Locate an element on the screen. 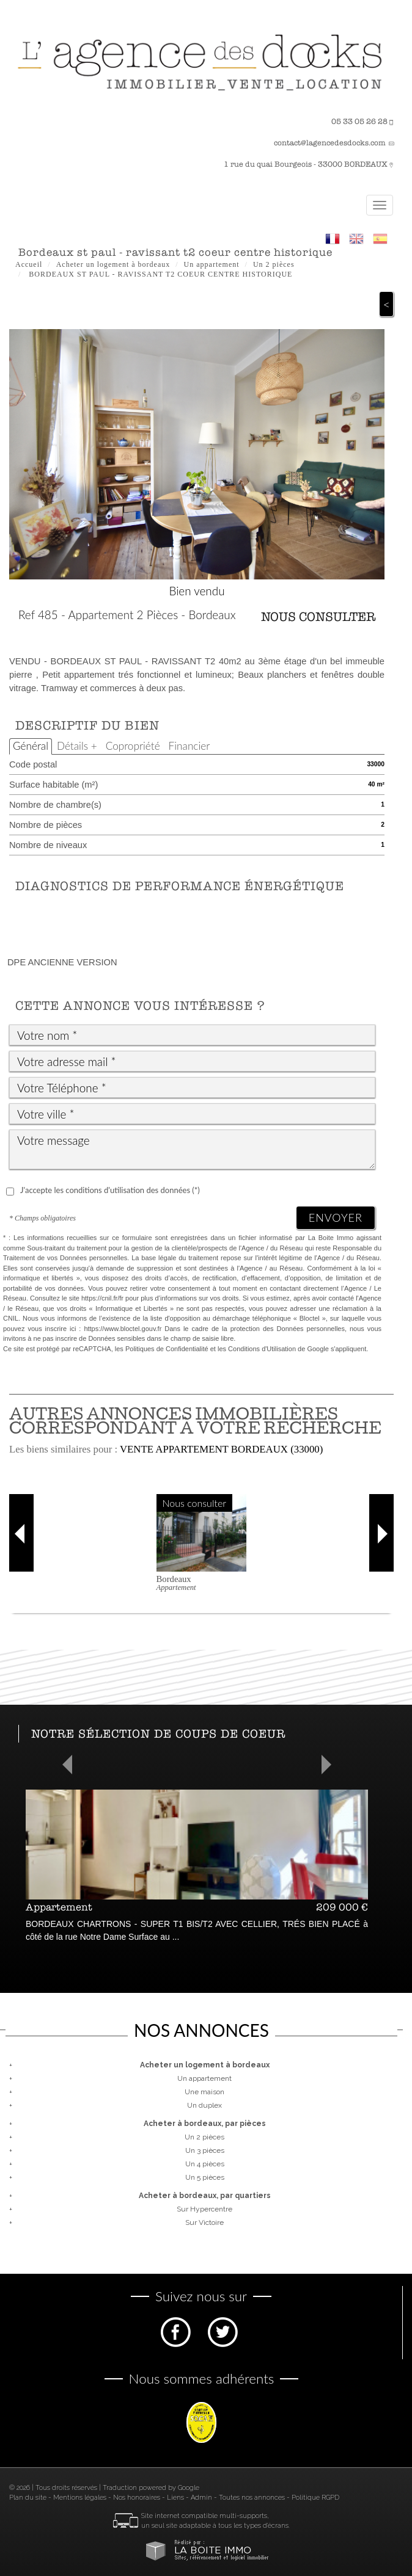 The height and width of the screenshot is (2576, 412). Un 2 pièces is located at coordinates (274, 264).